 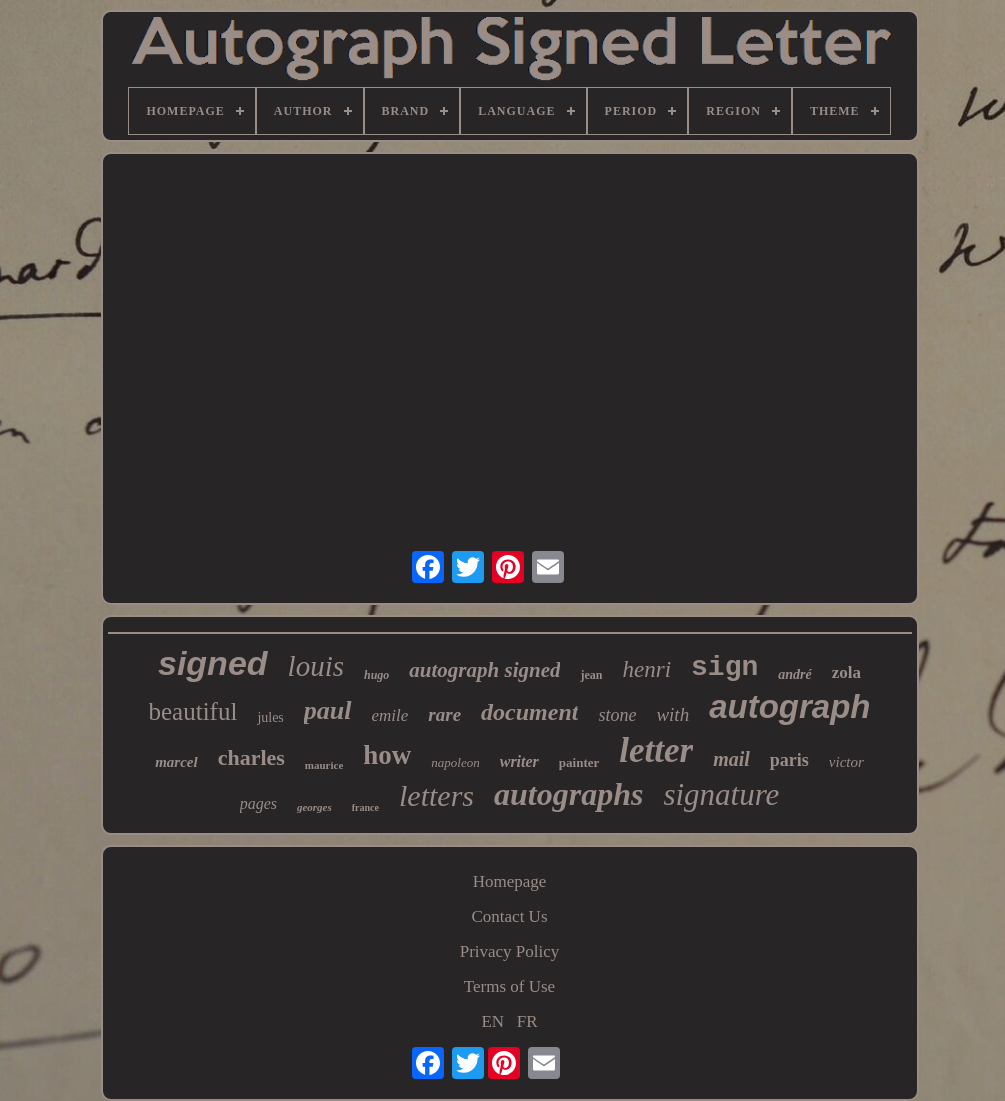 I want to click on EN, so click(x=492, y=1021).